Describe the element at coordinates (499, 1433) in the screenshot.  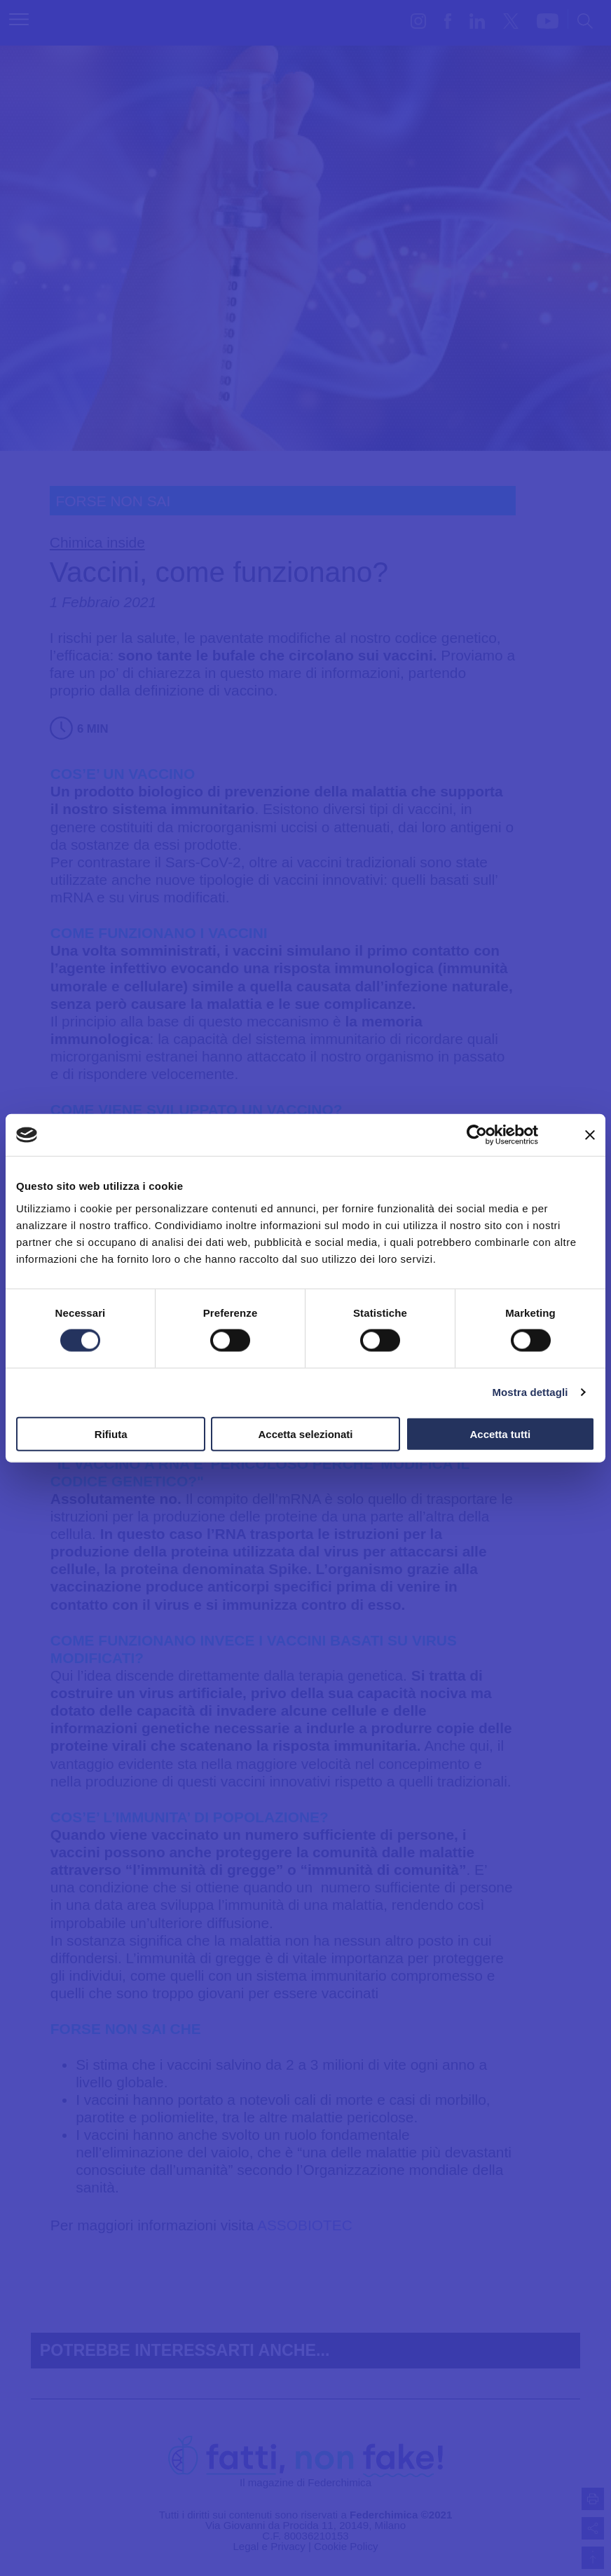
I see `Accetta tutti` at that location.